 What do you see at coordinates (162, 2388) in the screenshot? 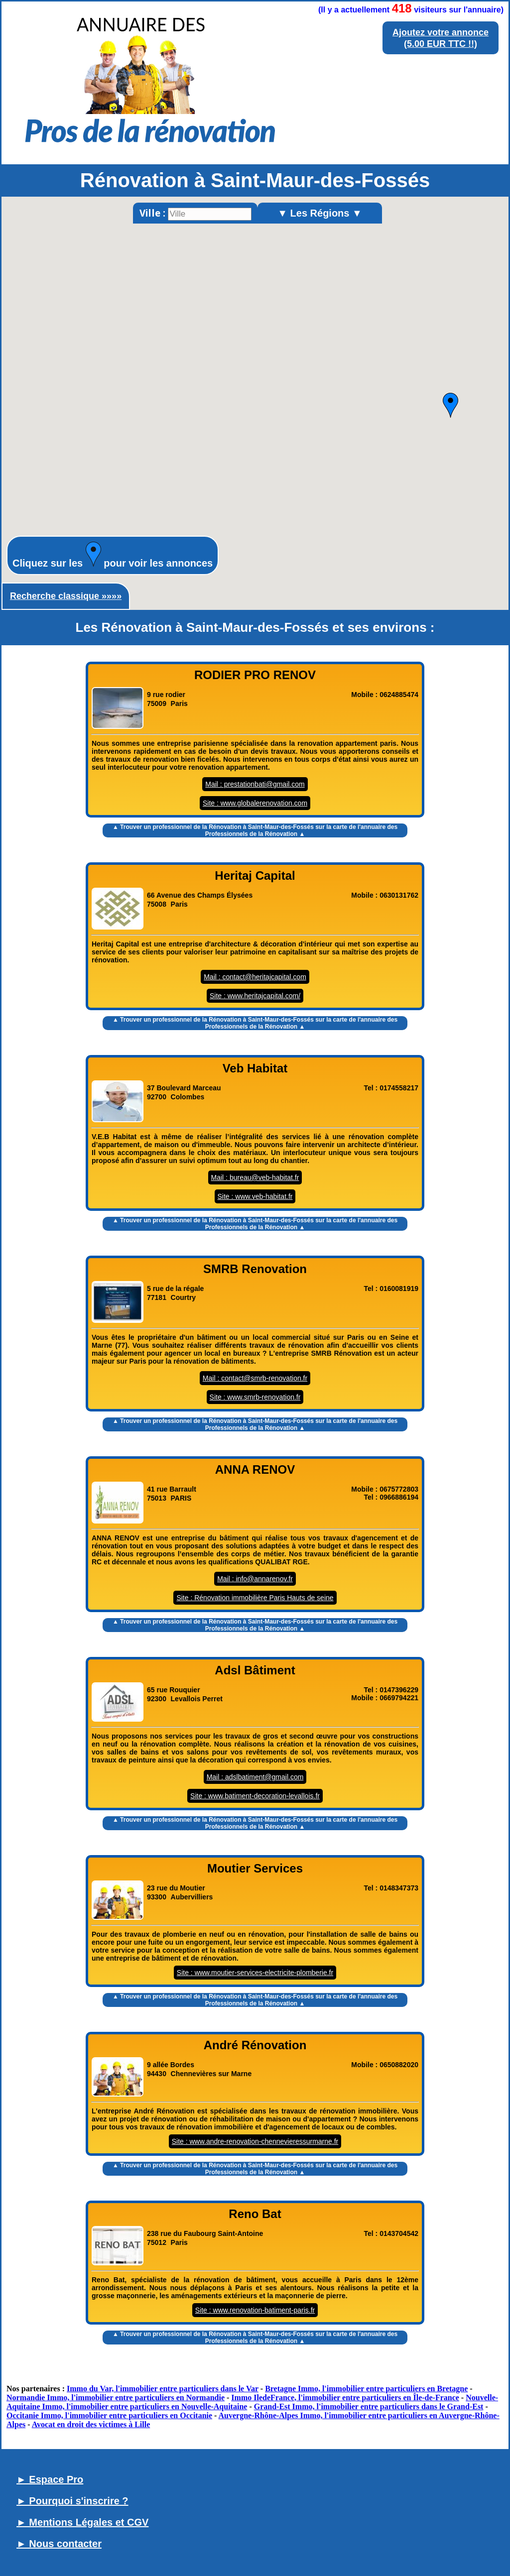
I see `Immo du Var, l'immobilier entre particuliers dans le Var` at bounding box center [162, 2388].